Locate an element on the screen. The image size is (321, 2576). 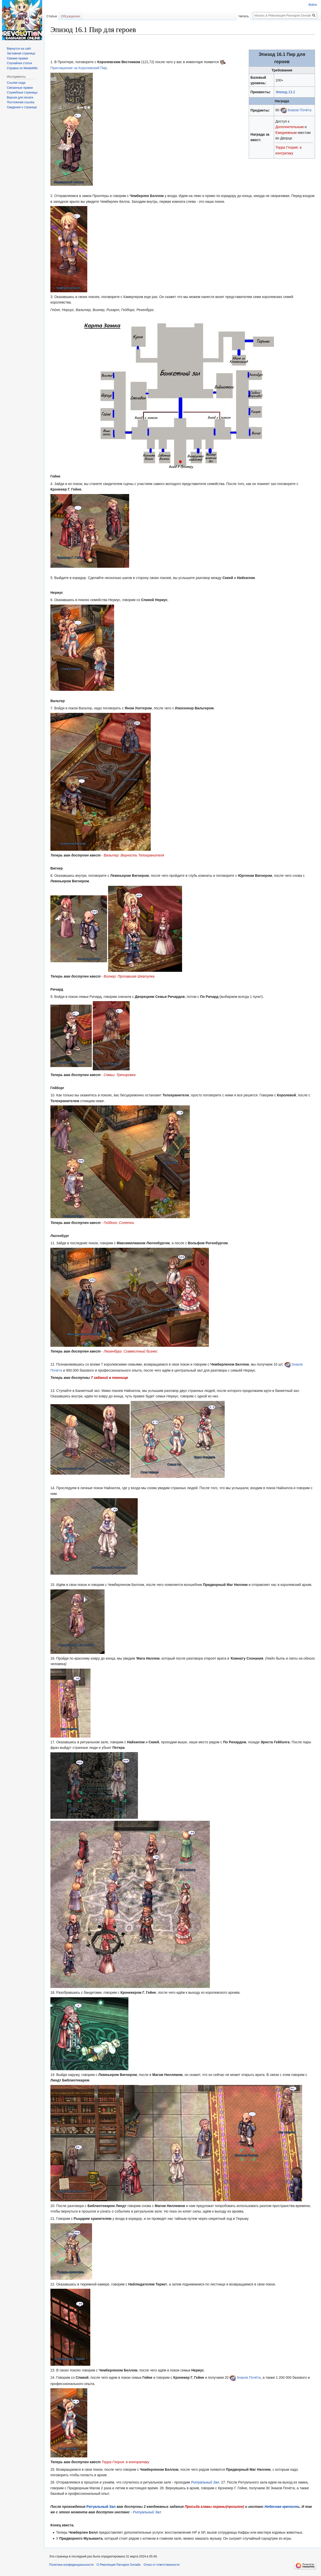
Дополнительным is located at coordinates (289, 127).